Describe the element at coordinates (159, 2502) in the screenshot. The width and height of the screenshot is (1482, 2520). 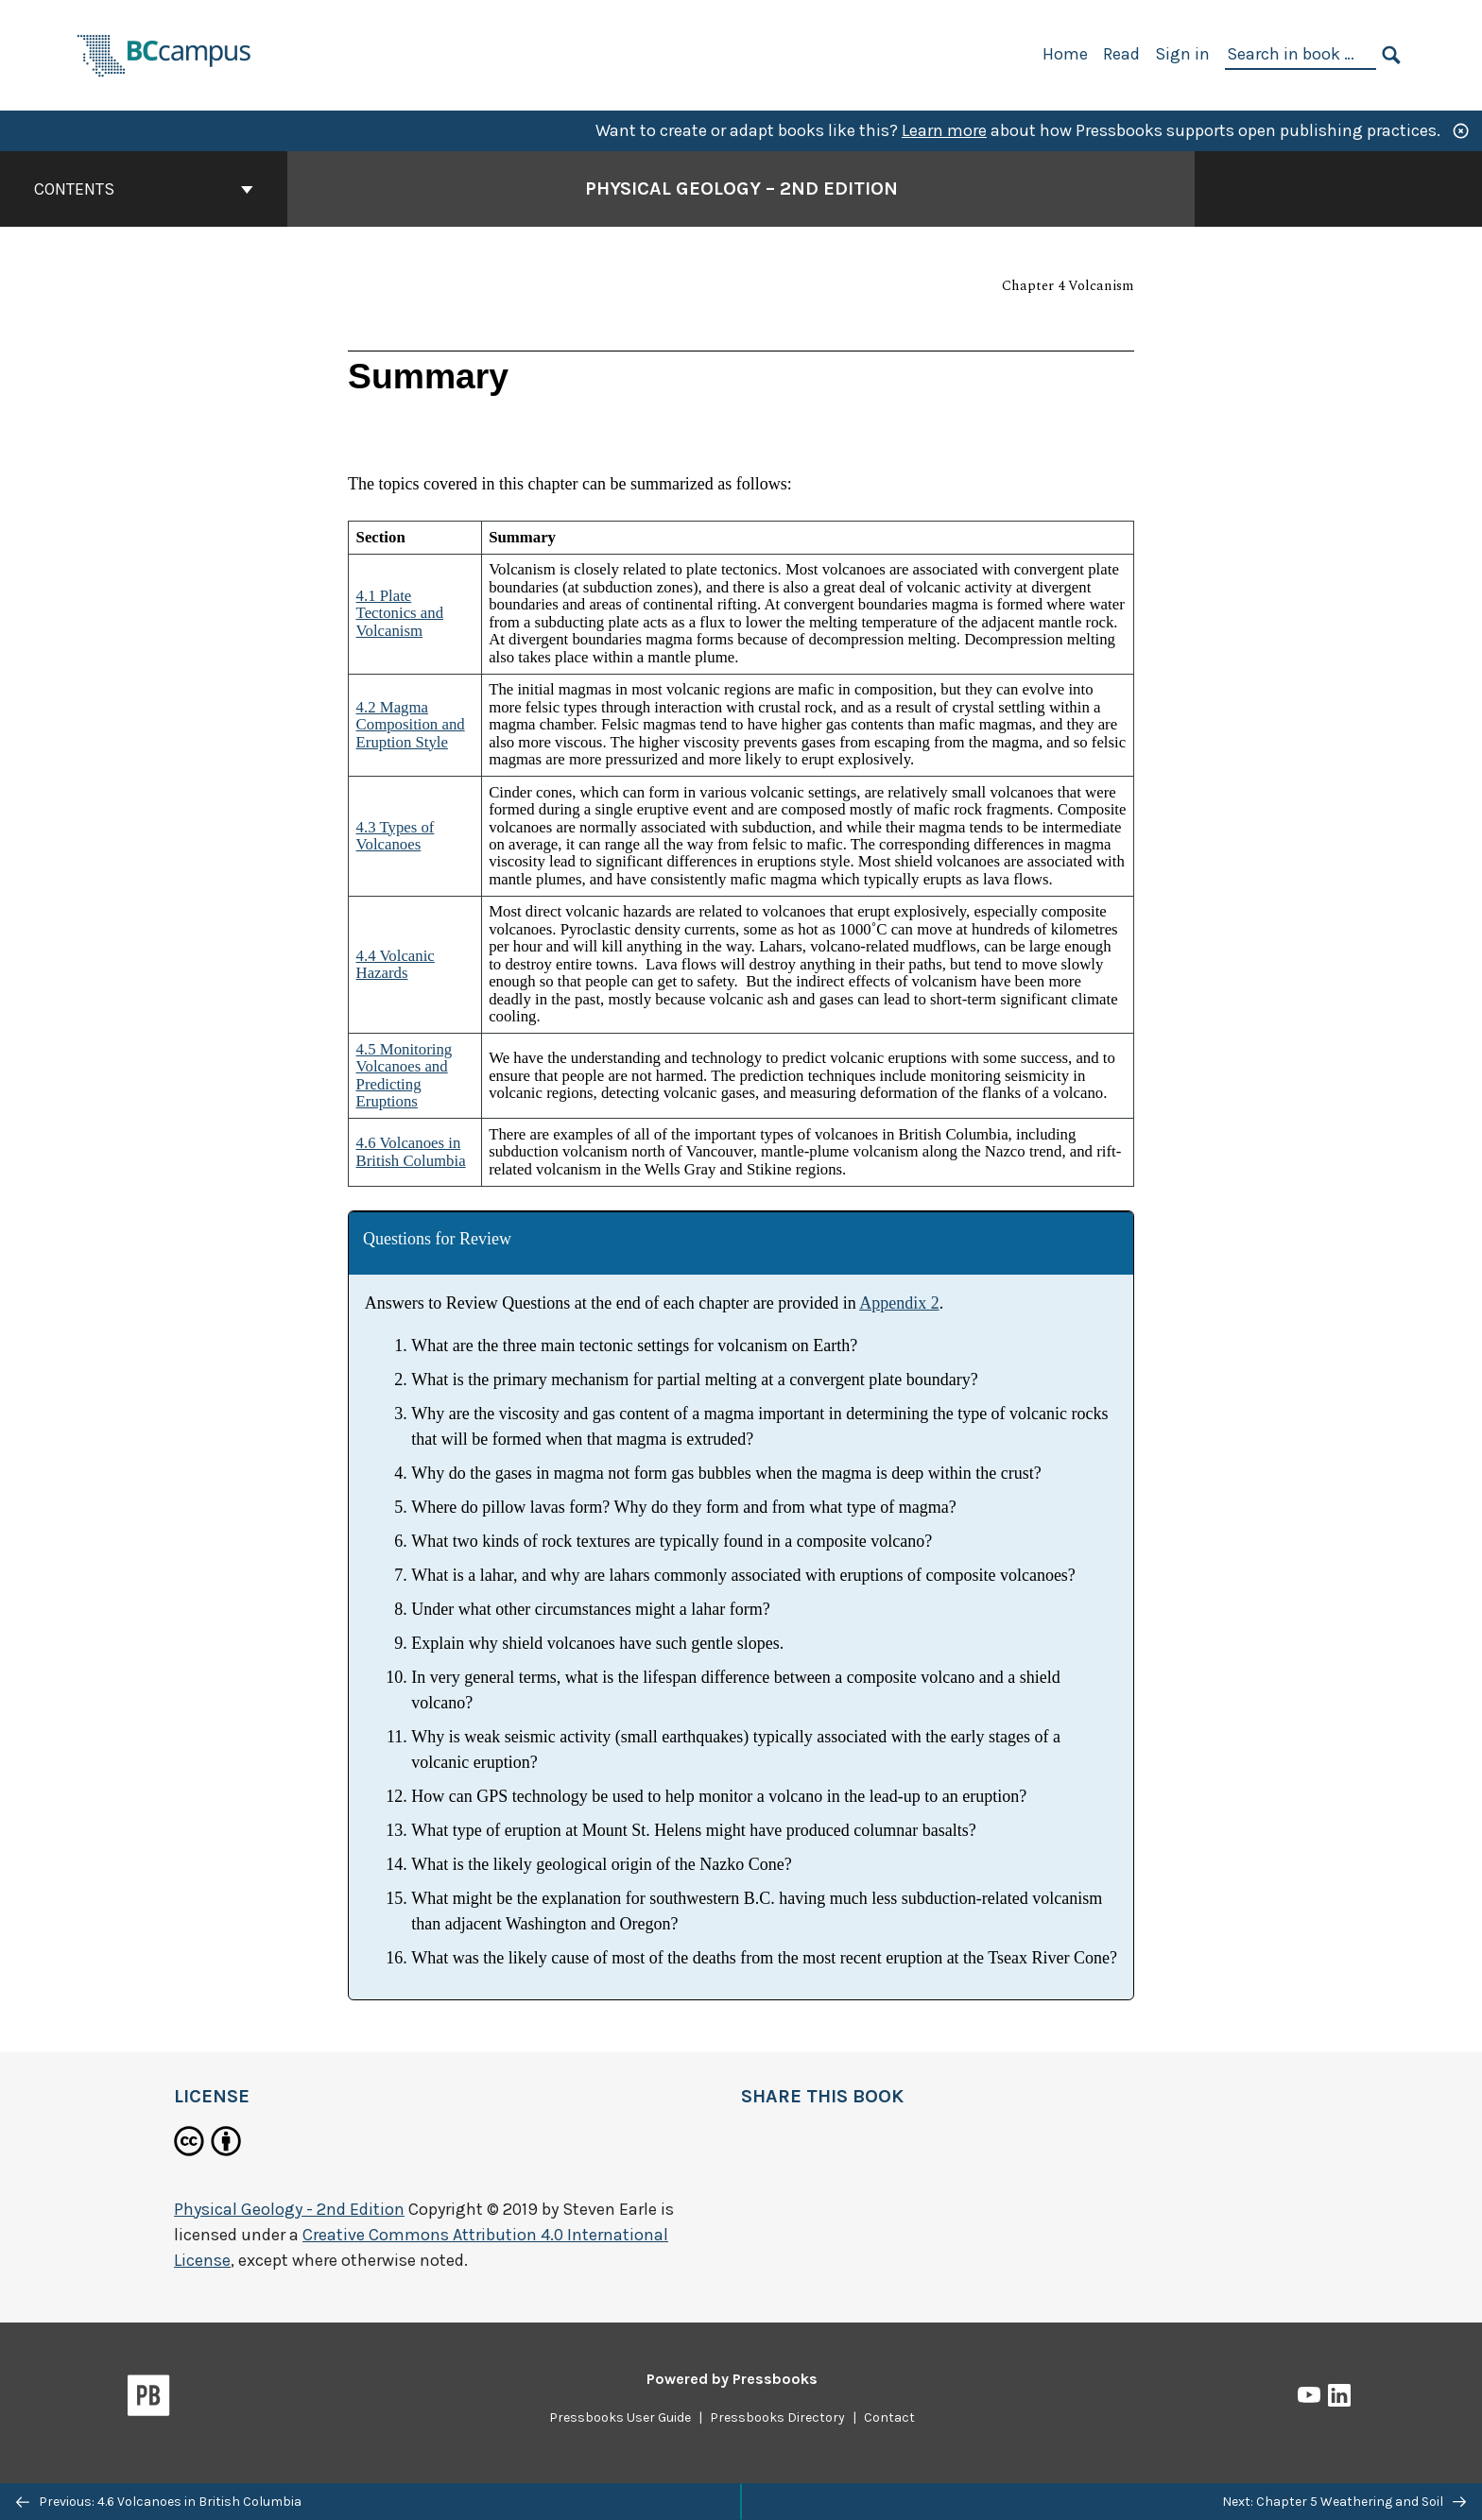
I see `Previous: 4.6 Volcanoes in British Columbia` at that location.